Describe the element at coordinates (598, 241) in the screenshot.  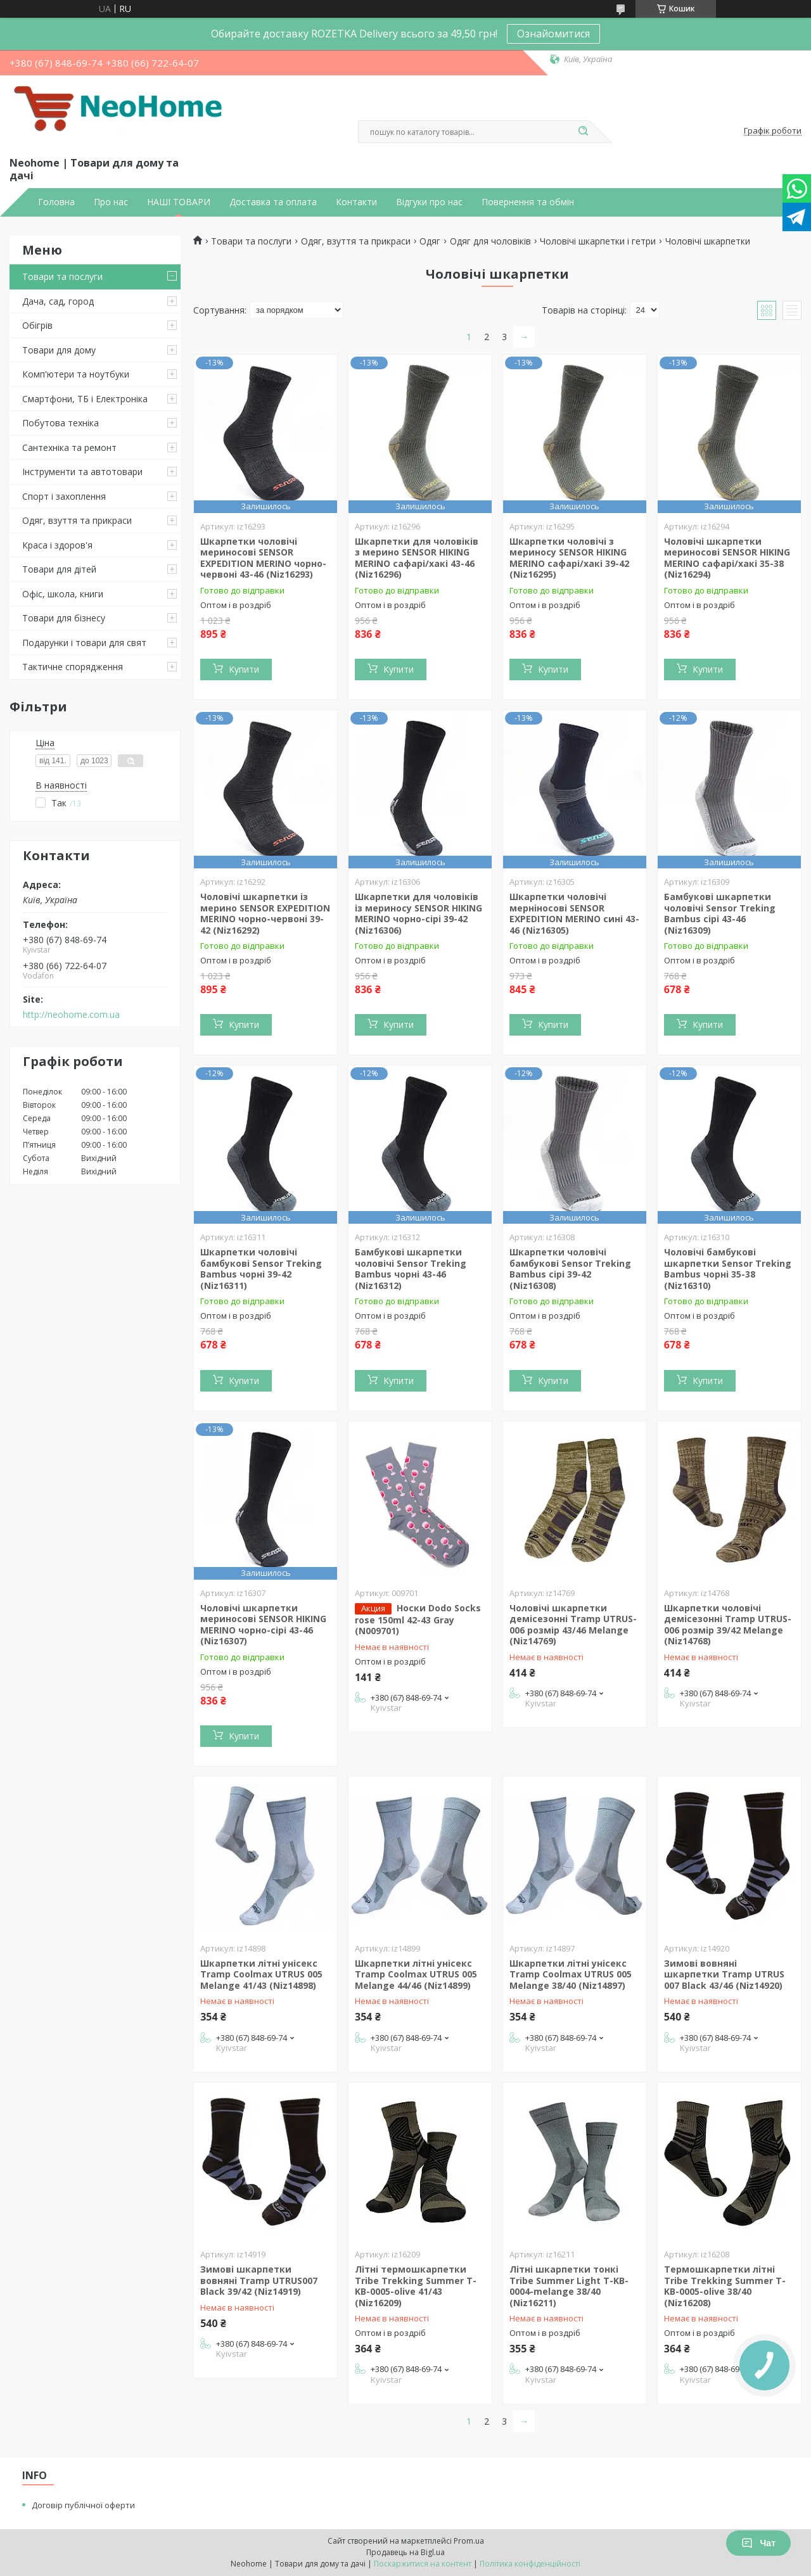
I see `Чоловічі шкарпетки і гетри` at that location.